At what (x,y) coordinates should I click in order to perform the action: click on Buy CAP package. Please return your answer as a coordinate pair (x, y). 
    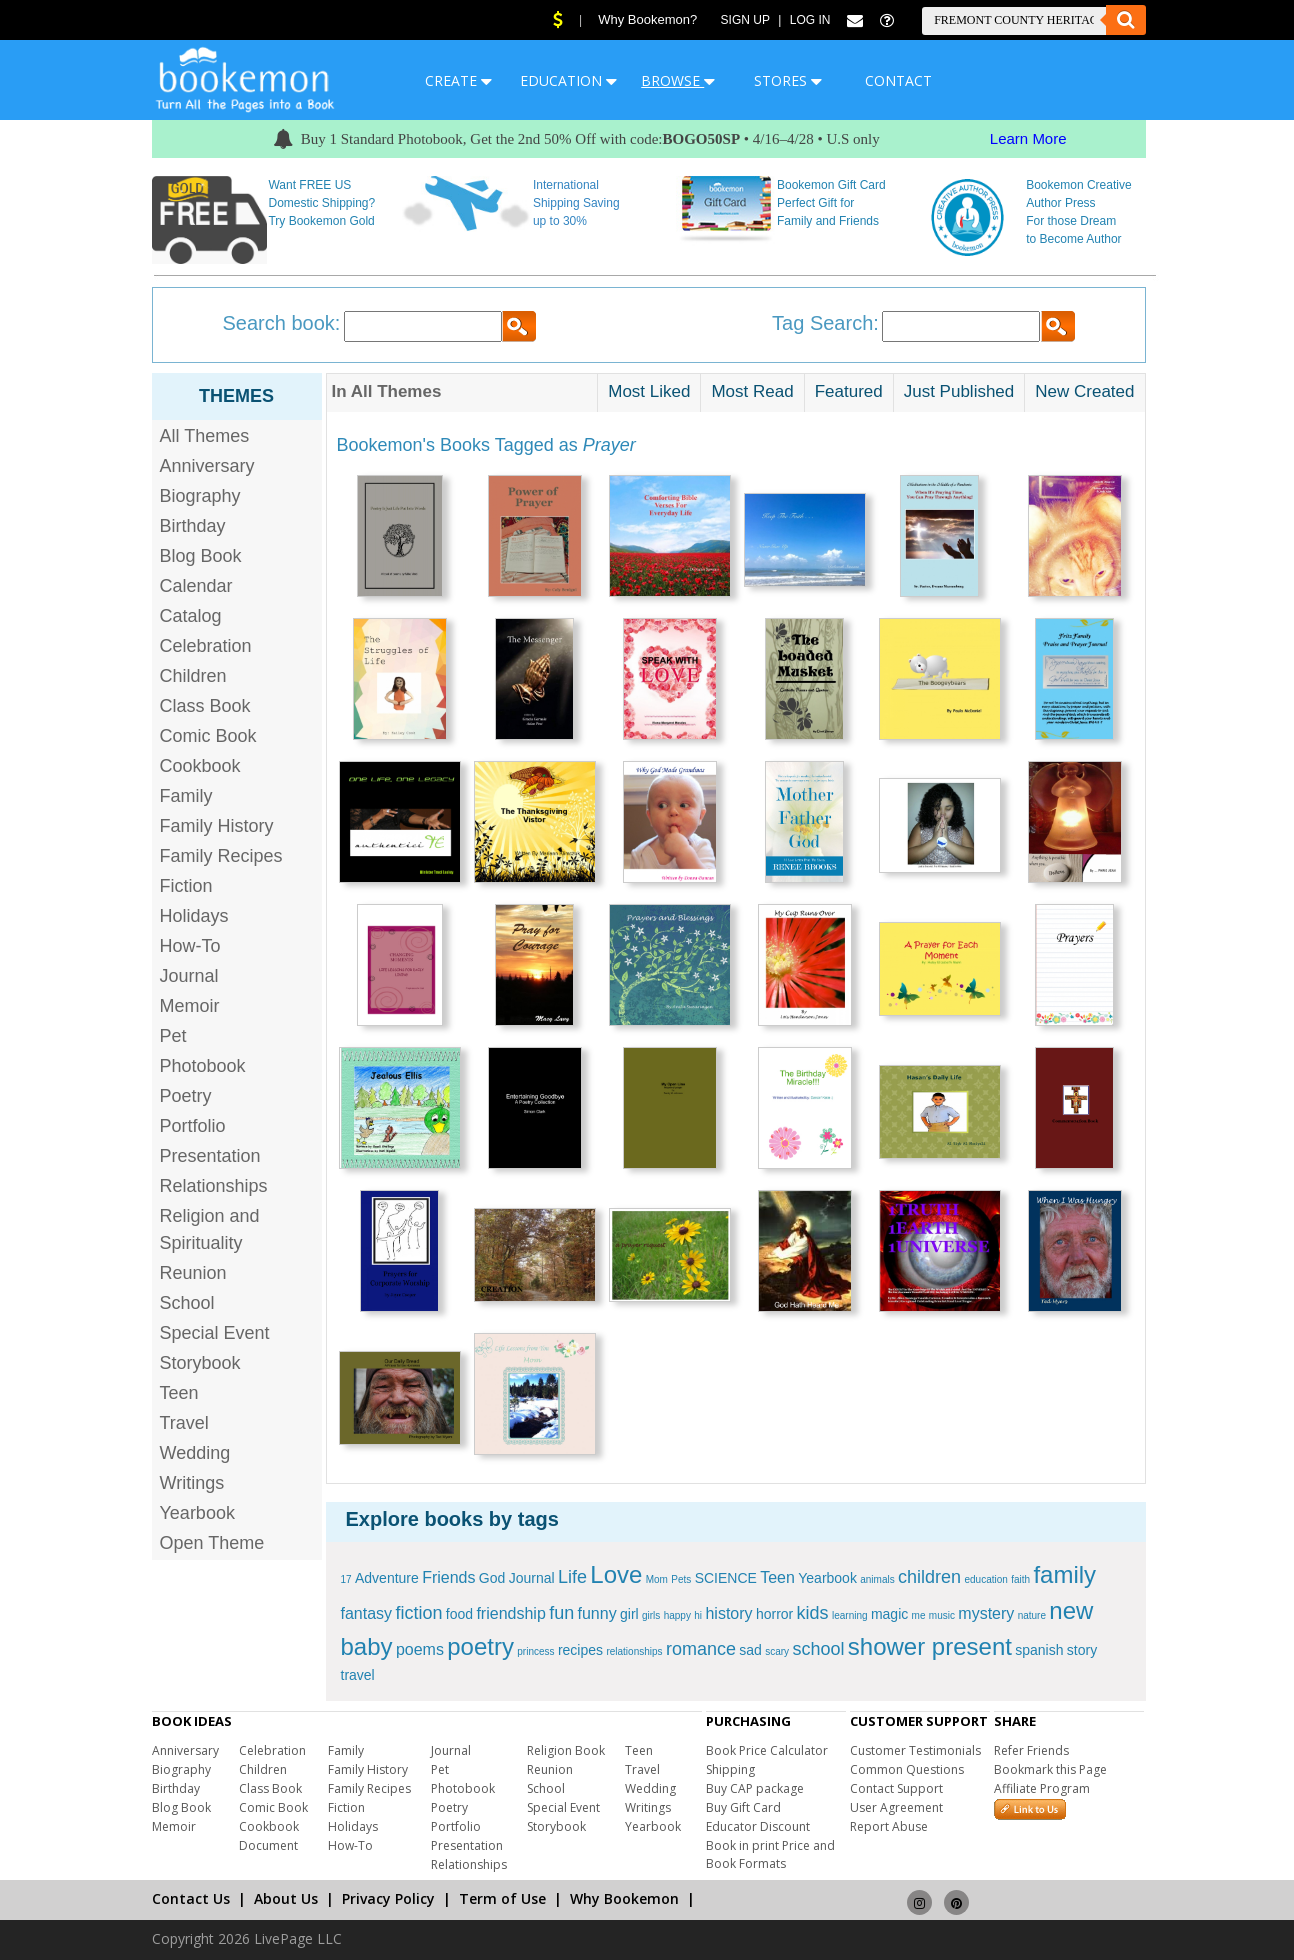
    Looking at the image, I should click on (755, 1788).